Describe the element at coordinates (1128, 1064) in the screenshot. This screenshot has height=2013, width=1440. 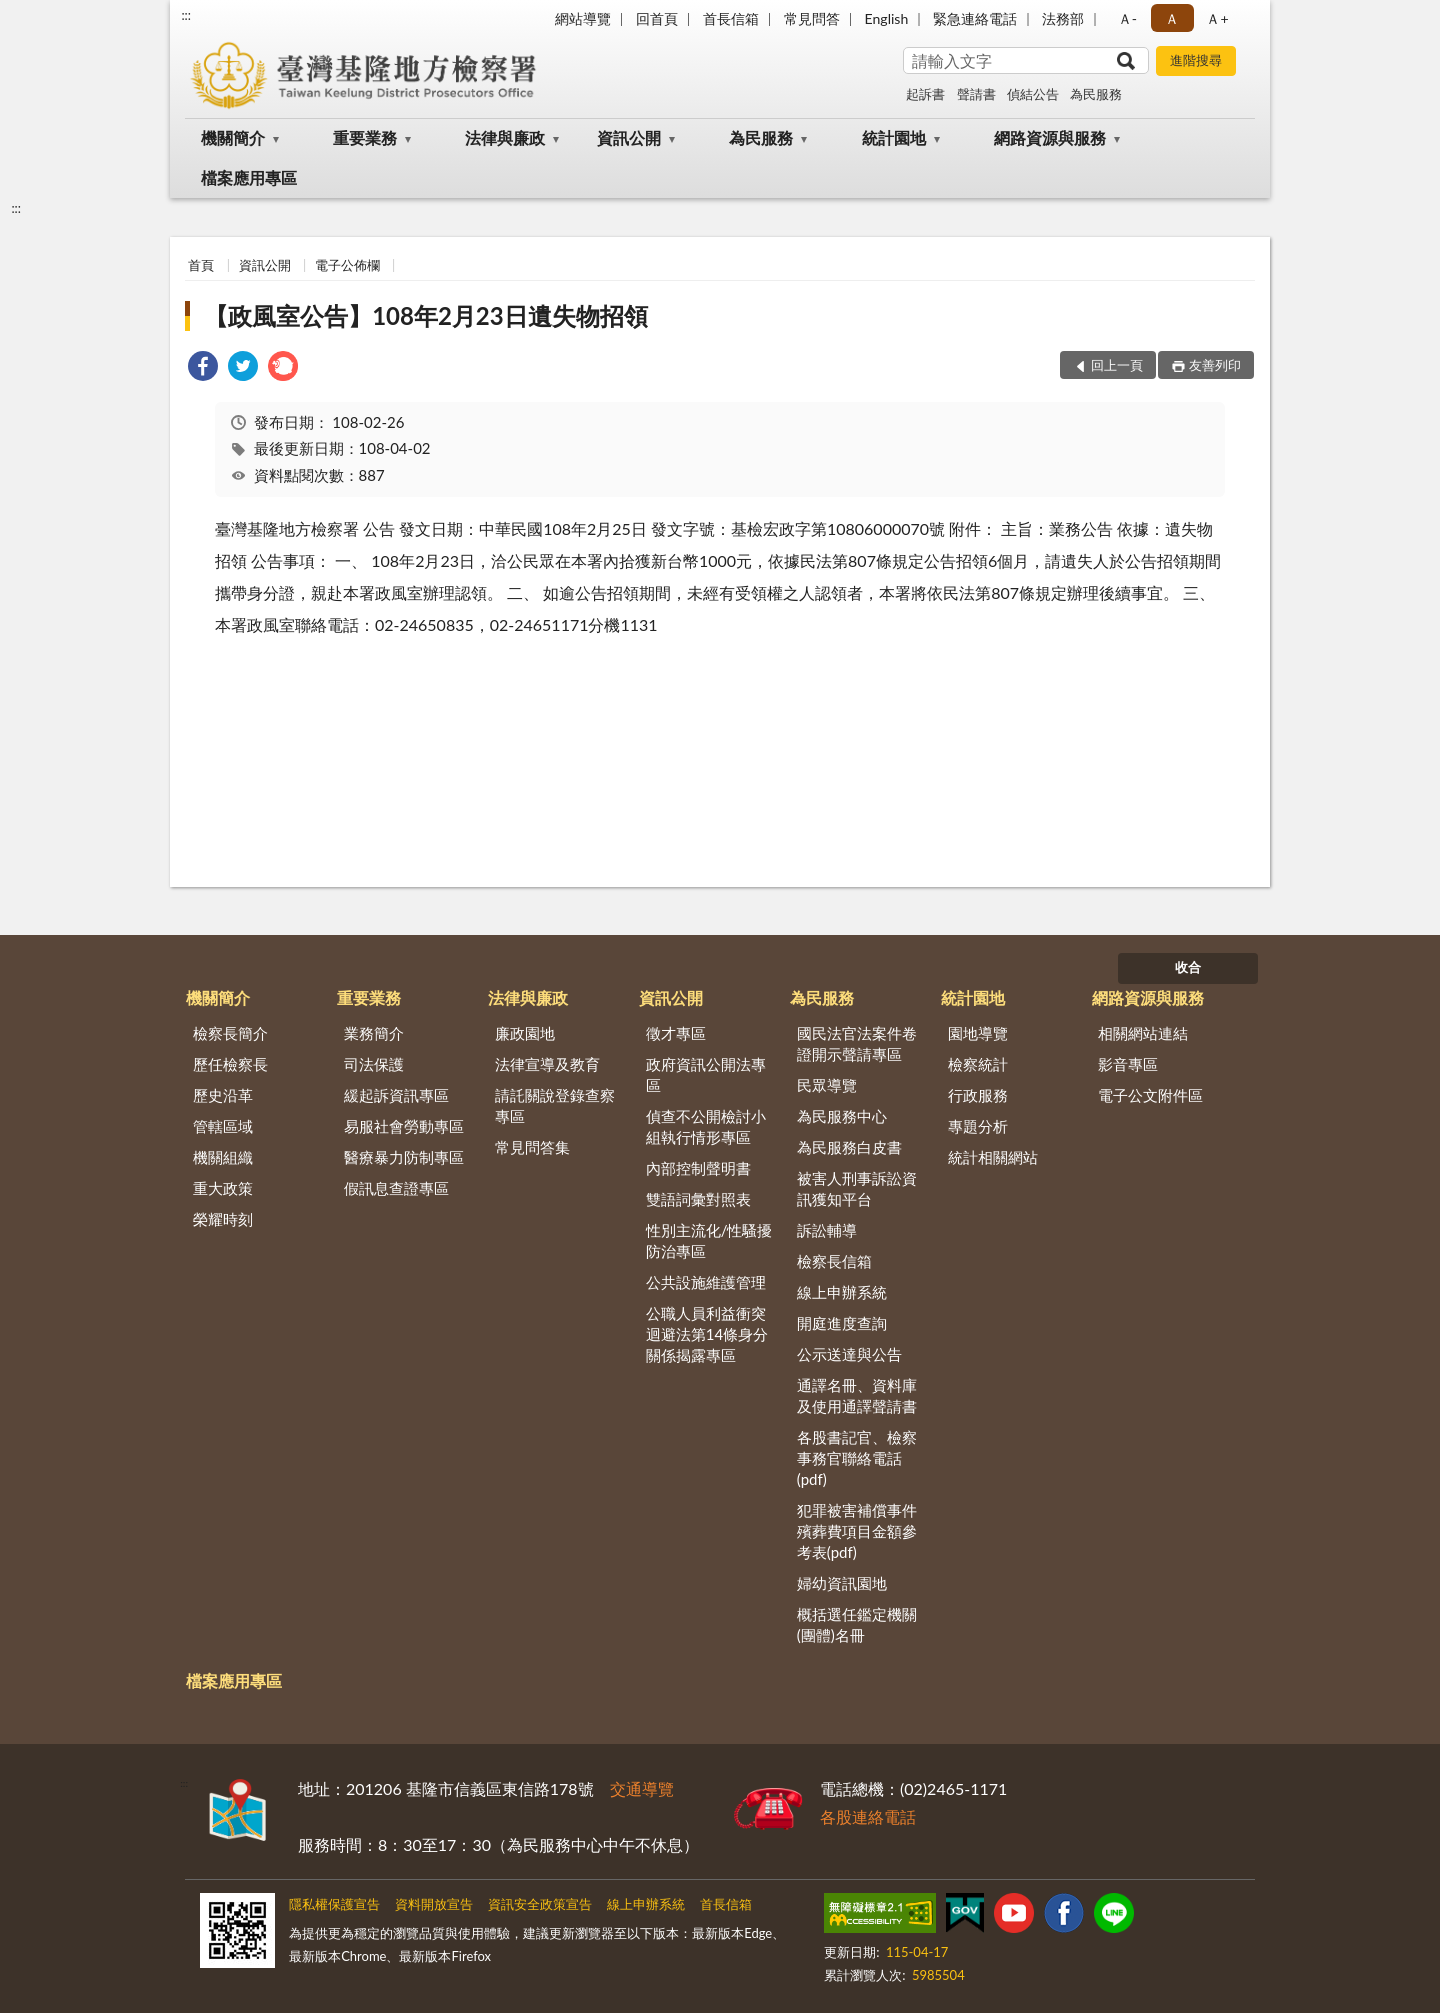
I see `影音專區` at that location.